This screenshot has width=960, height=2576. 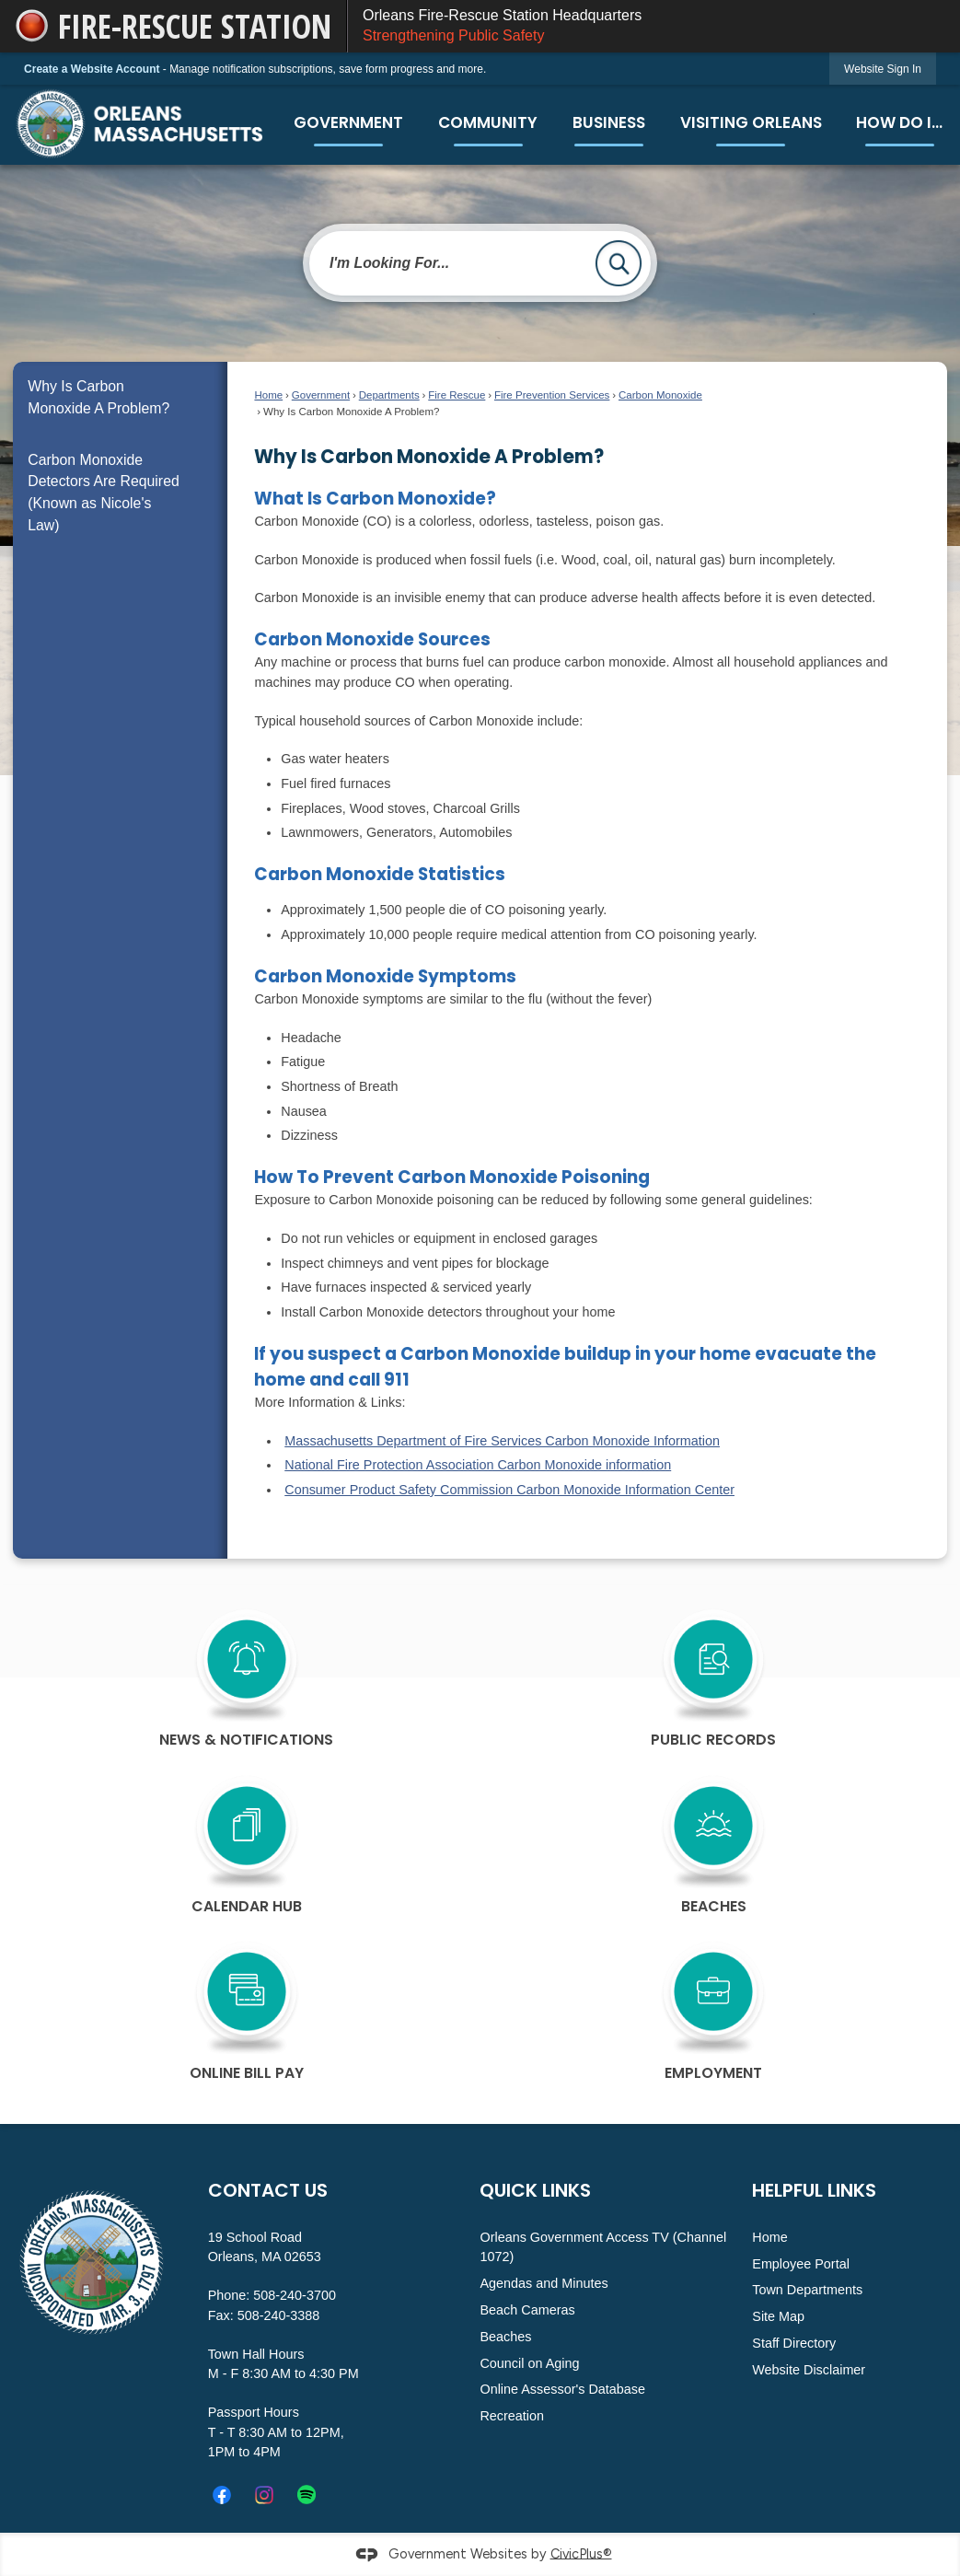 I want to click on [button], so click(x=619, y=263).